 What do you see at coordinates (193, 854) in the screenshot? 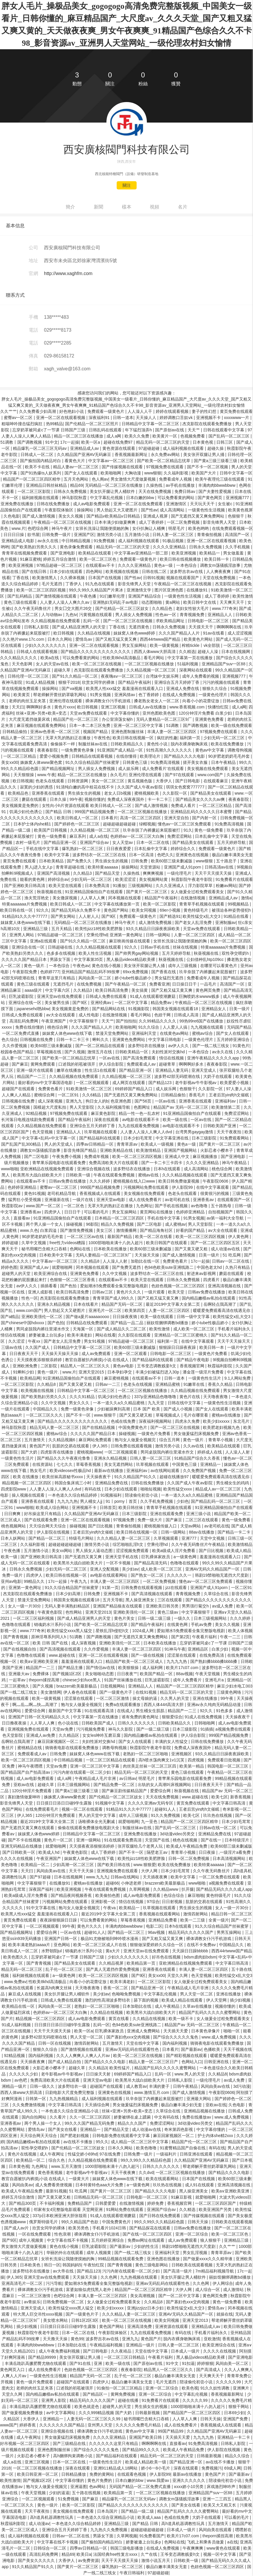
I see `亚洲黄色在线视频` at bounding box center [193, 854].